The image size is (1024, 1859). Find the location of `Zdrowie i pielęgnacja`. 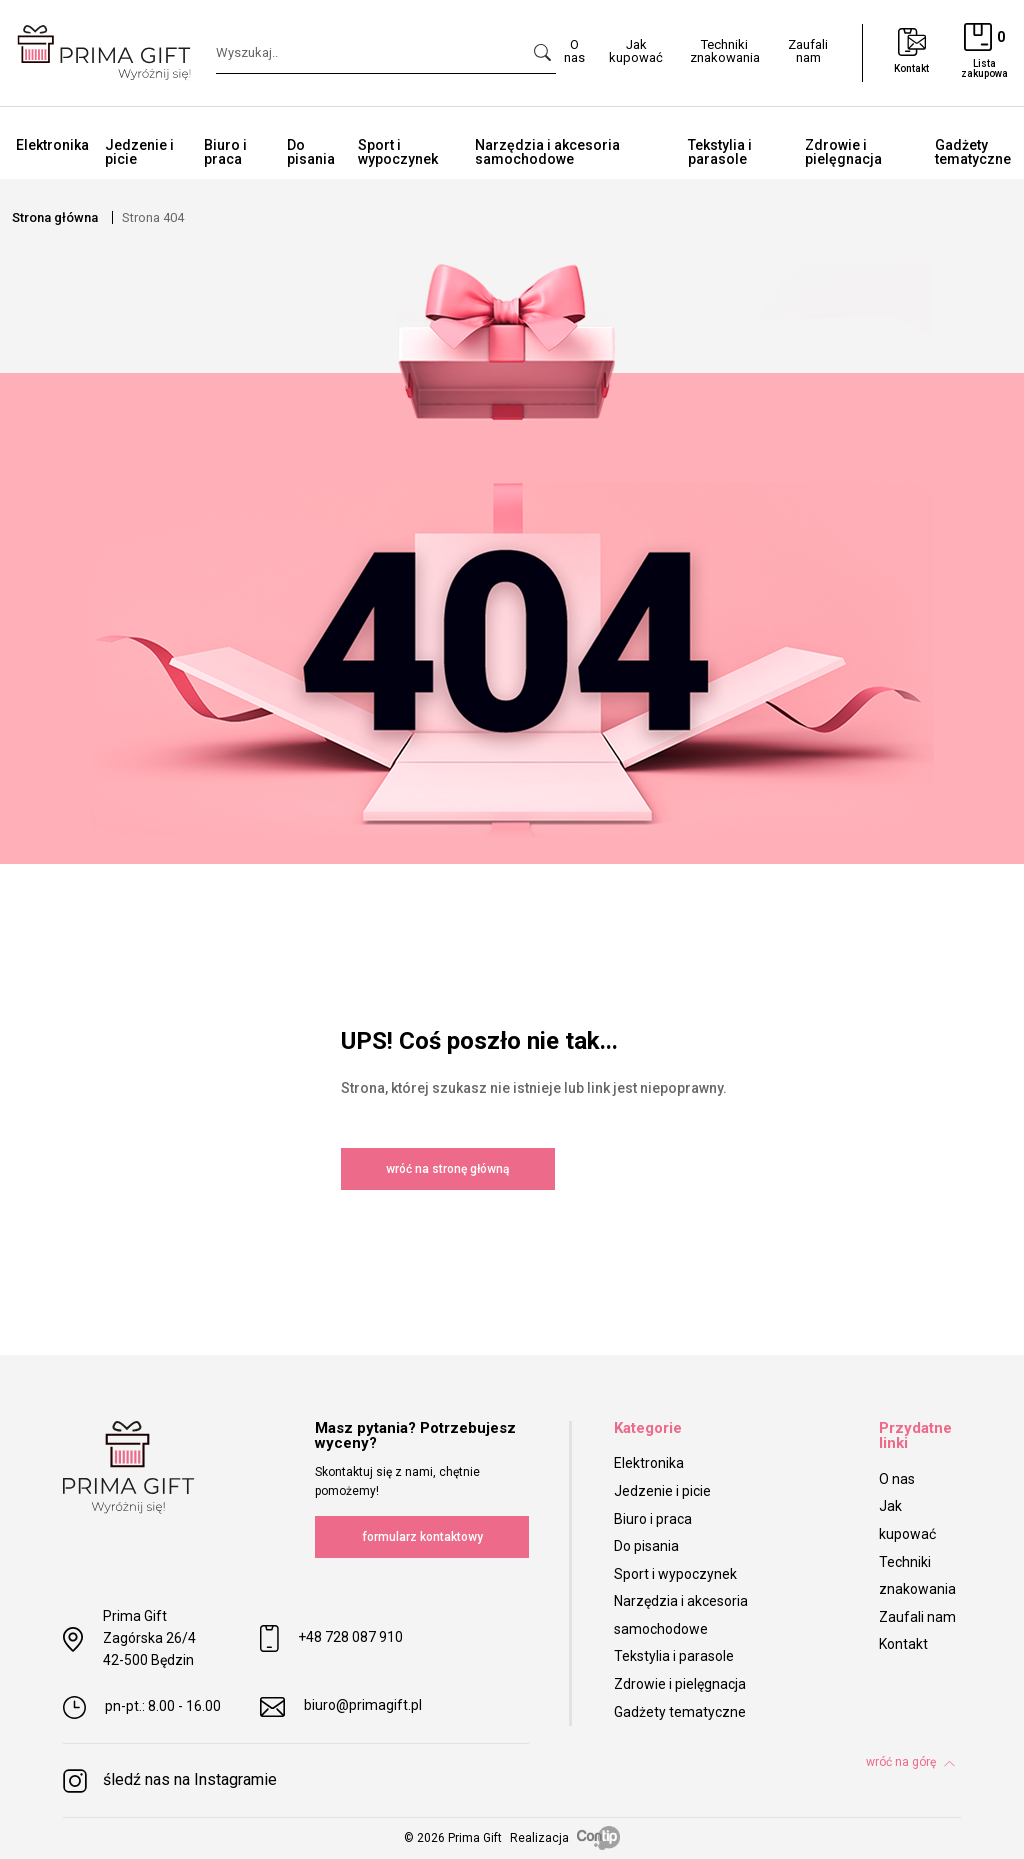

Zdrowie i pielęgnacja is located at coordinates (843, 152).